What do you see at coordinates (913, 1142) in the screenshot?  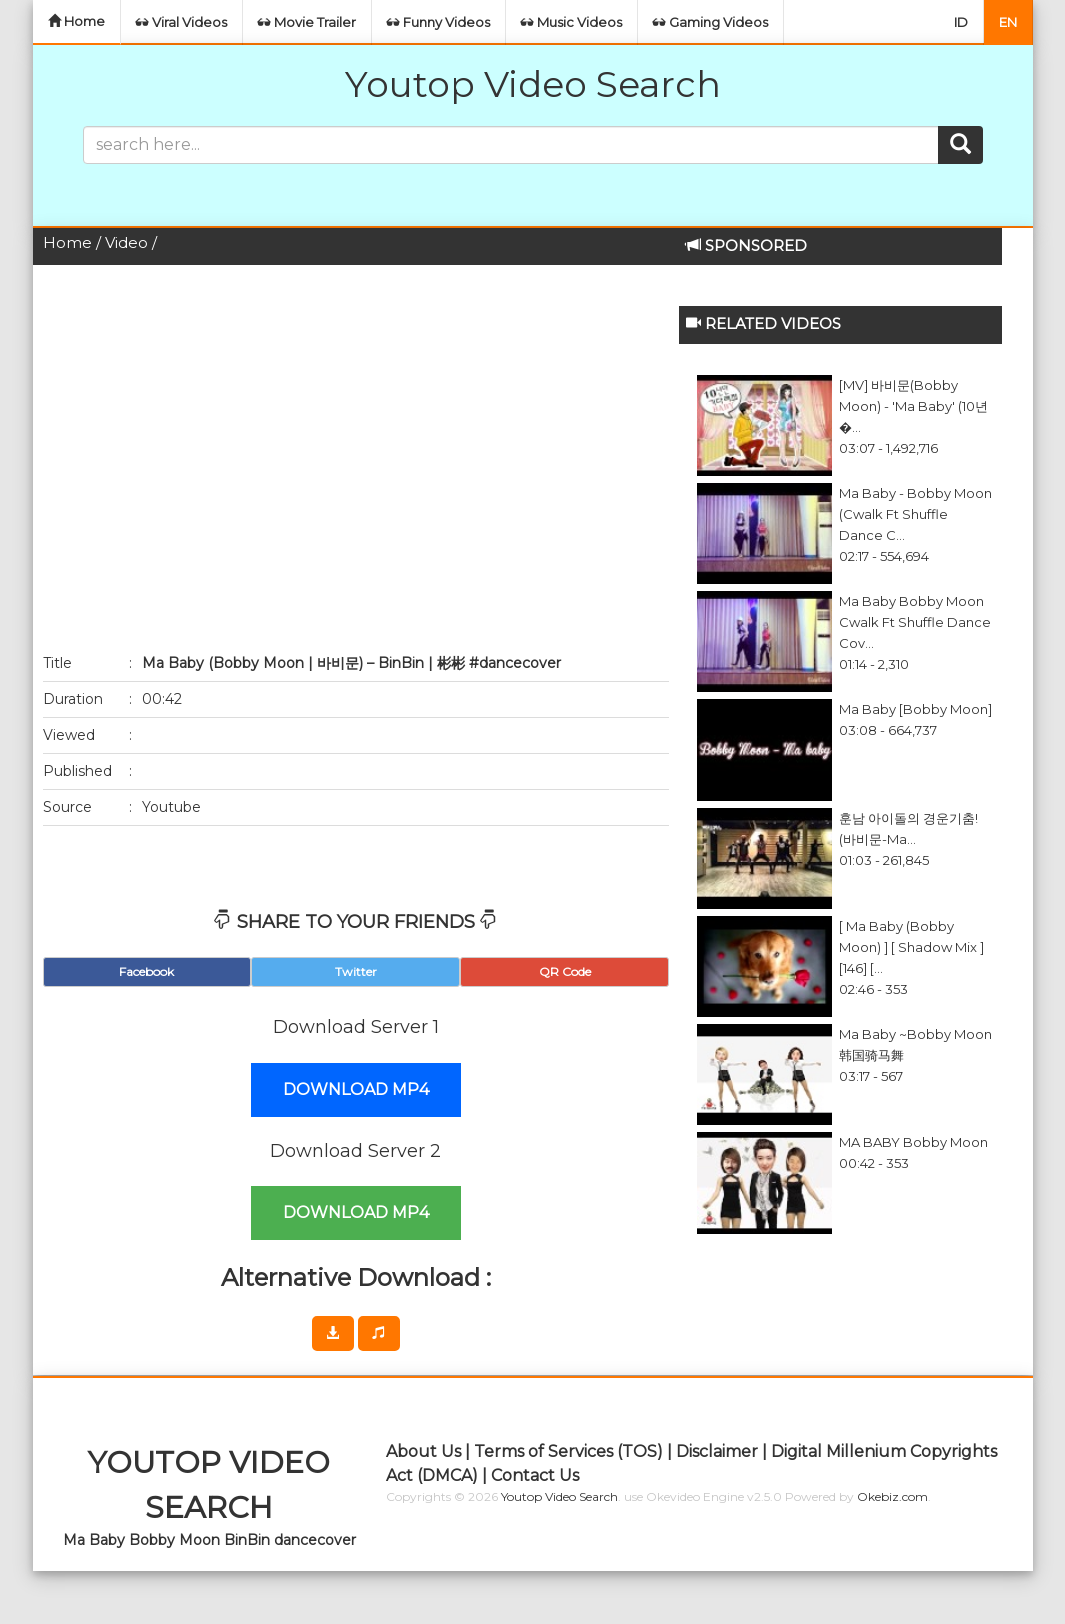 I see `MA BABY bobby moon` at bounding box center [913, 1142].